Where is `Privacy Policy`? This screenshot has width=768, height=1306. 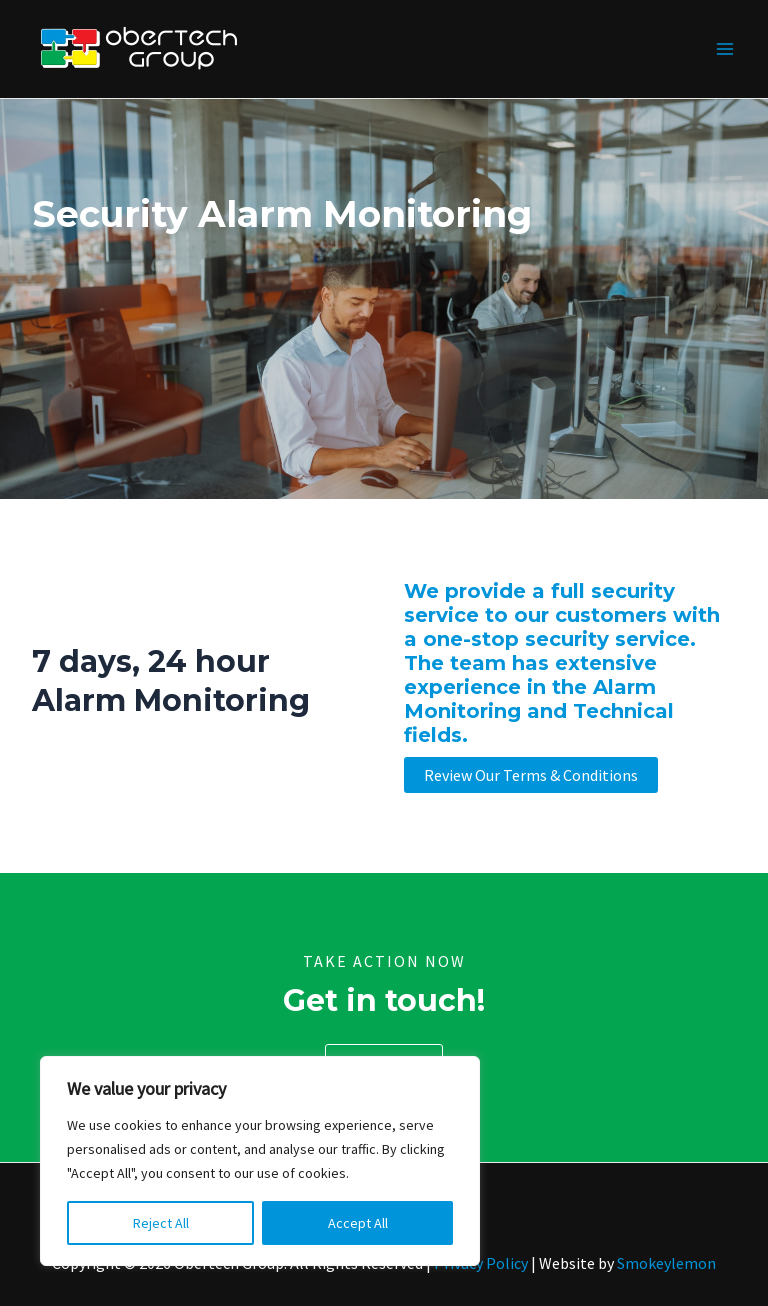
Privacy Policy is located at coordinates (481, 1263).